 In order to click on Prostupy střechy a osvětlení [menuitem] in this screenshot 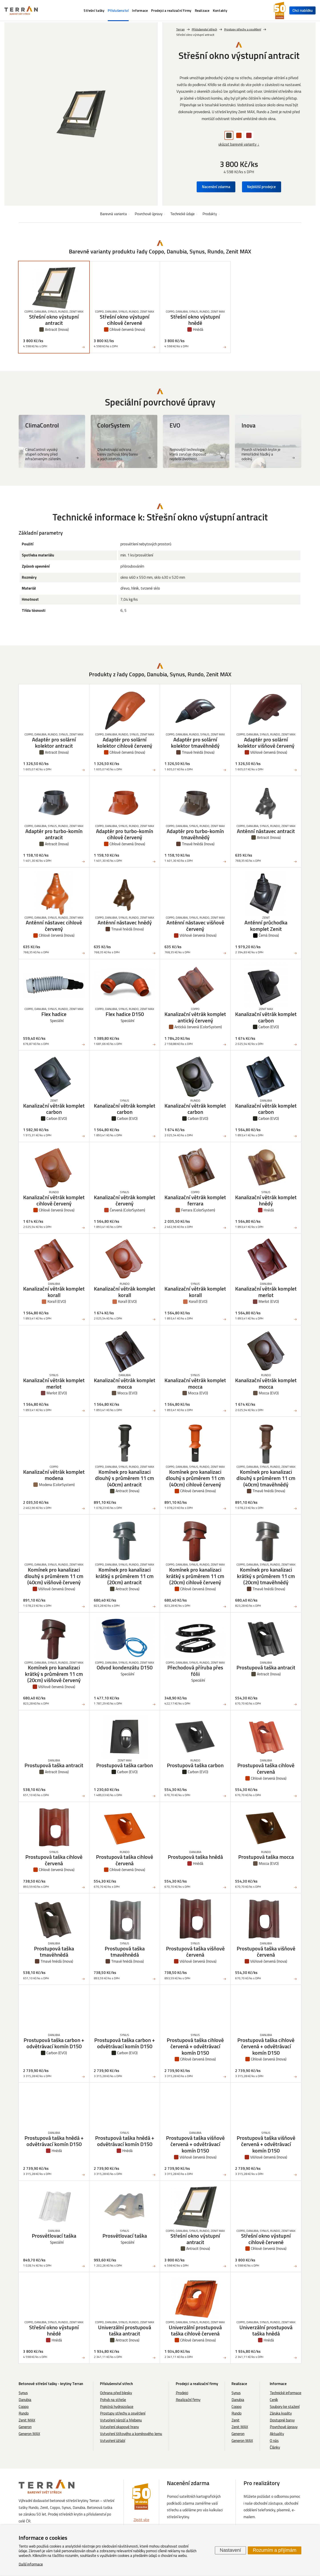, I will do `click(122, 2414)`.